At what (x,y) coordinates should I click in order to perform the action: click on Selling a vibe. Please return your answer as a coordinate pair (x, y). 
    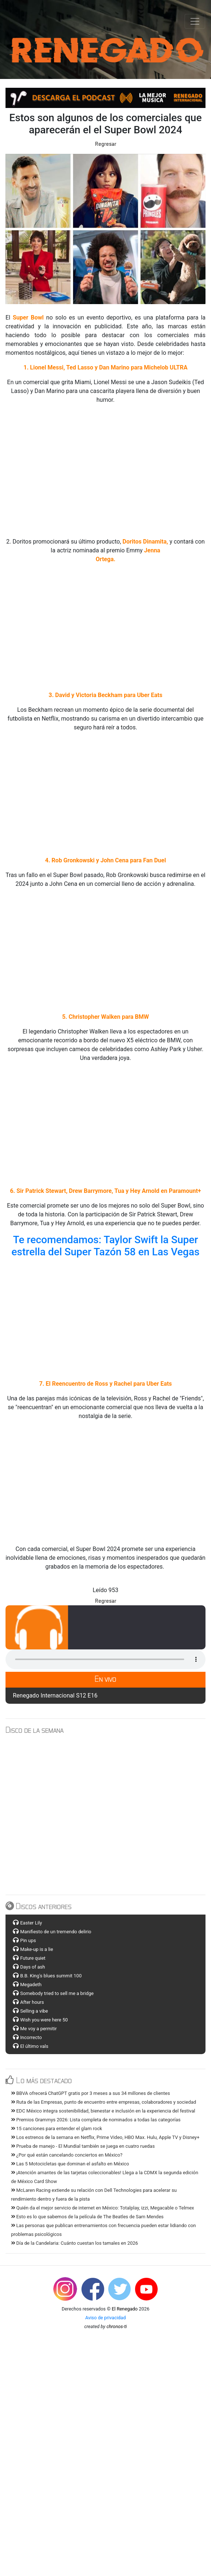
    Looking at the image, I should click on (34, 2011).